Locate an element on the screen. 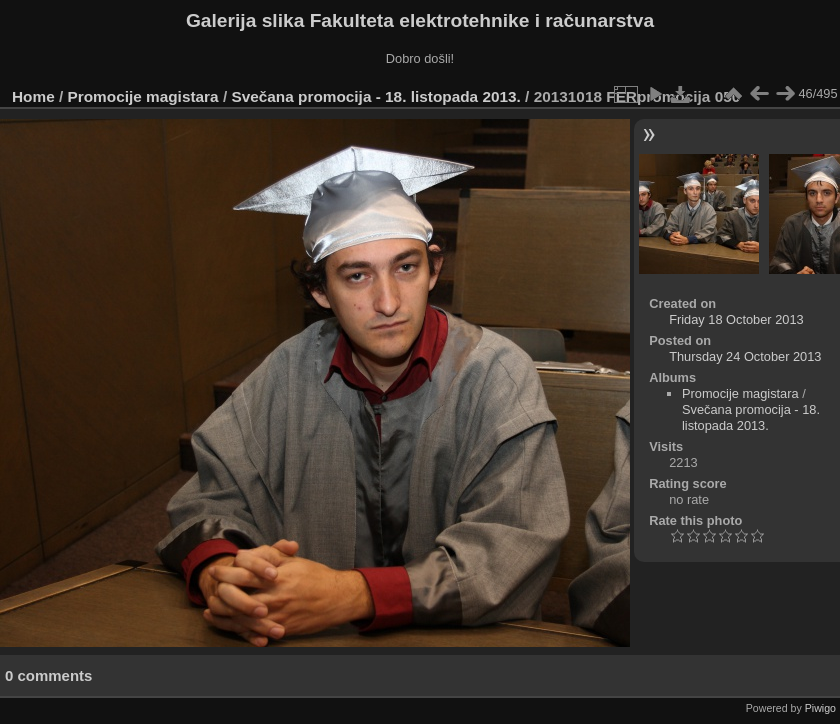  Promocije magistara is located at coordinates (143, 96).